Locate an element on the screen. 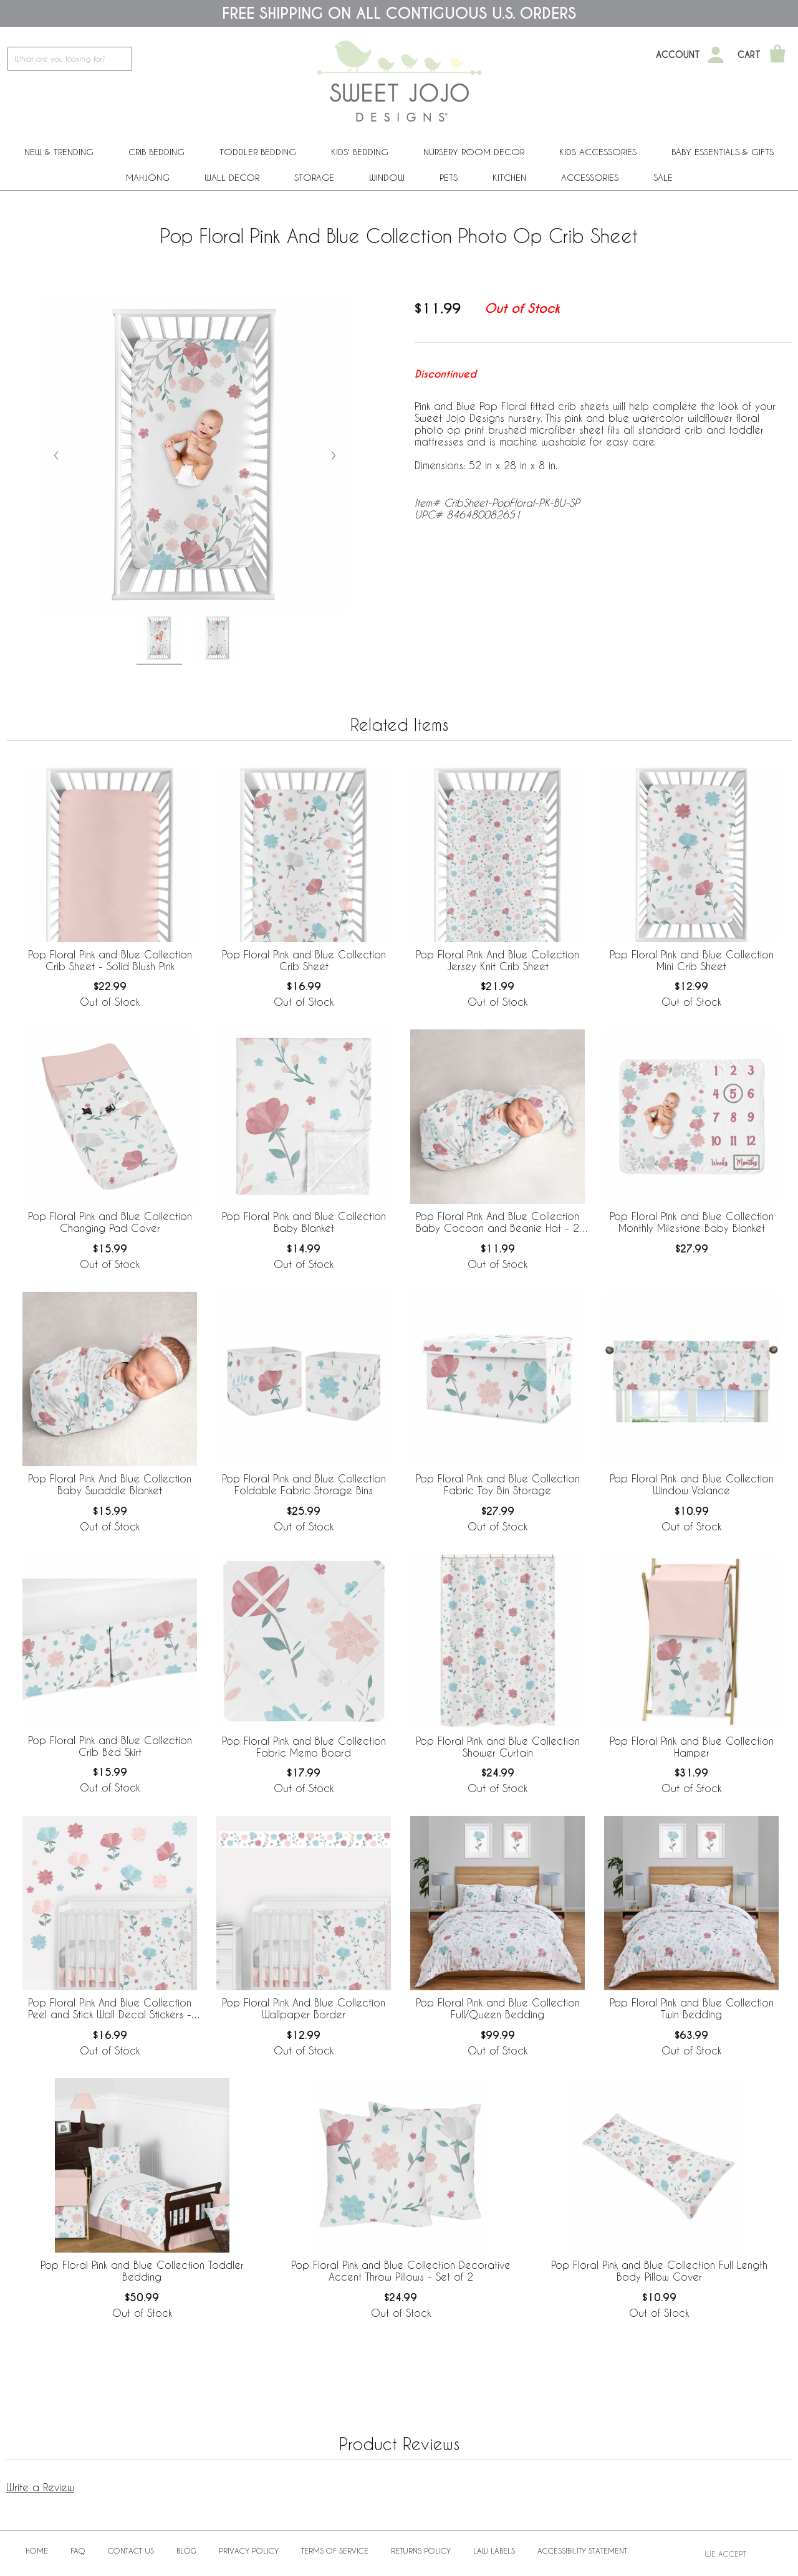 Image resolution: width=798 pixels, height=2576 pixels. Pop Floral Pink And Blue Collection Jersey Knit Crib Sheet is located at coordinates (497, 960).